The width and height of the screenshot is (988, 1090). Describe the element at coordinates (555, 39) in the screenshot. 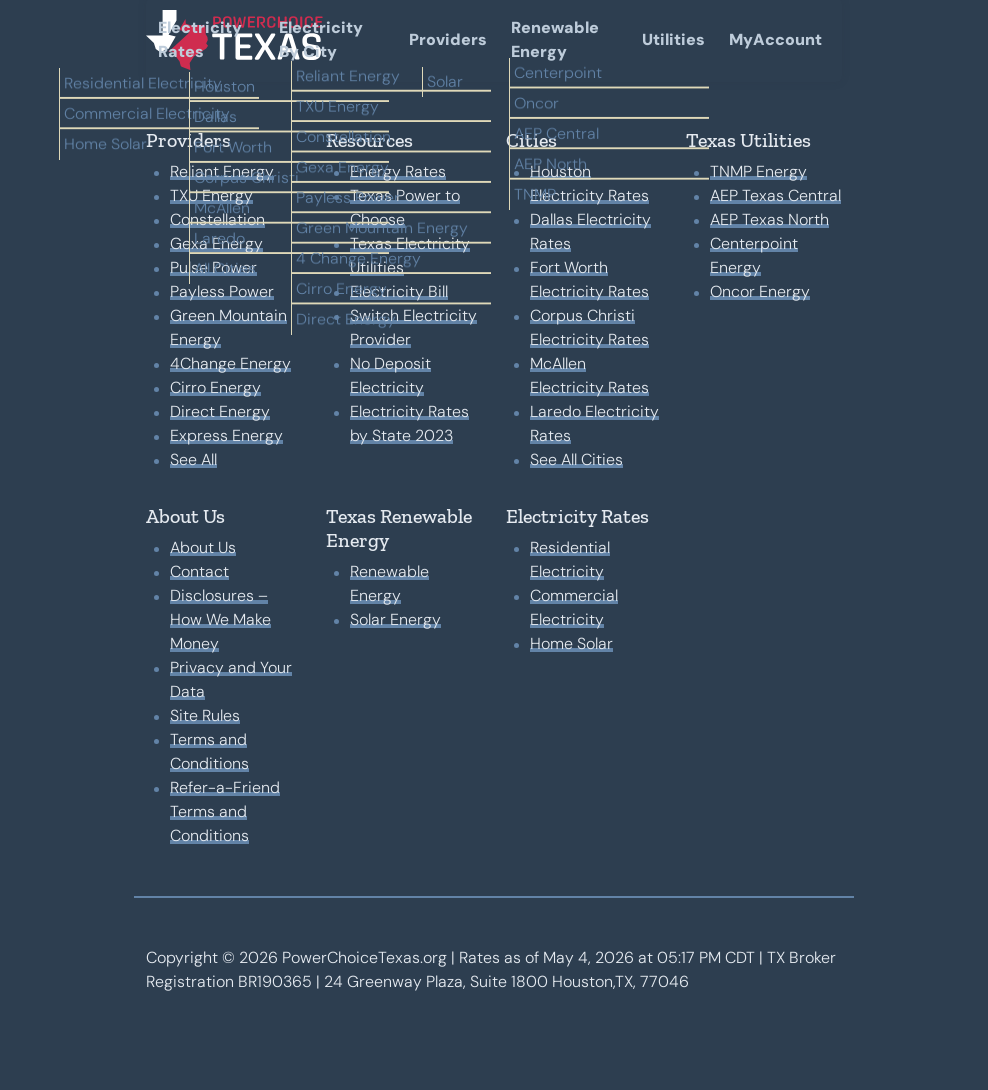

I see `Renewable Energy` at that location.